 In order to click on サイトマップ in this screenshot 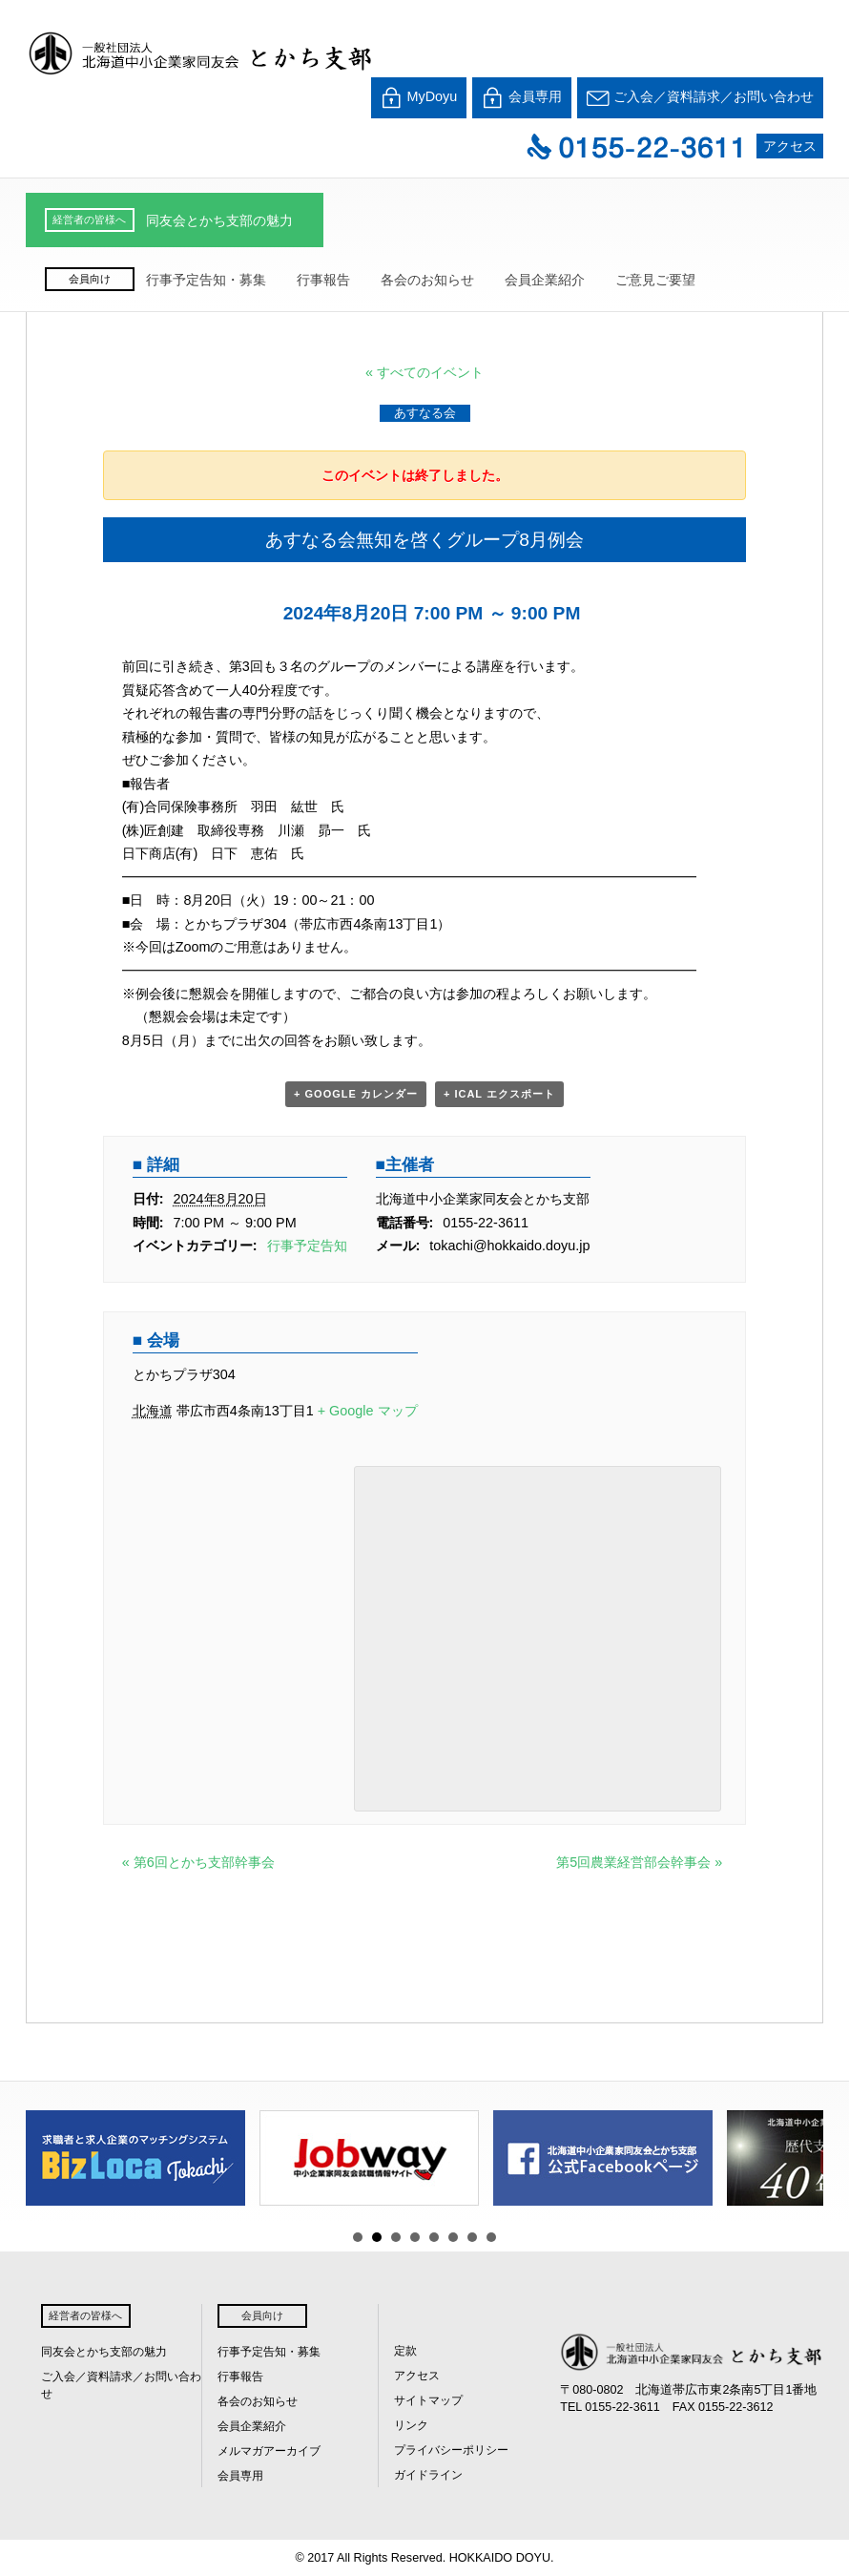, I will do `click(428, 2400)`.